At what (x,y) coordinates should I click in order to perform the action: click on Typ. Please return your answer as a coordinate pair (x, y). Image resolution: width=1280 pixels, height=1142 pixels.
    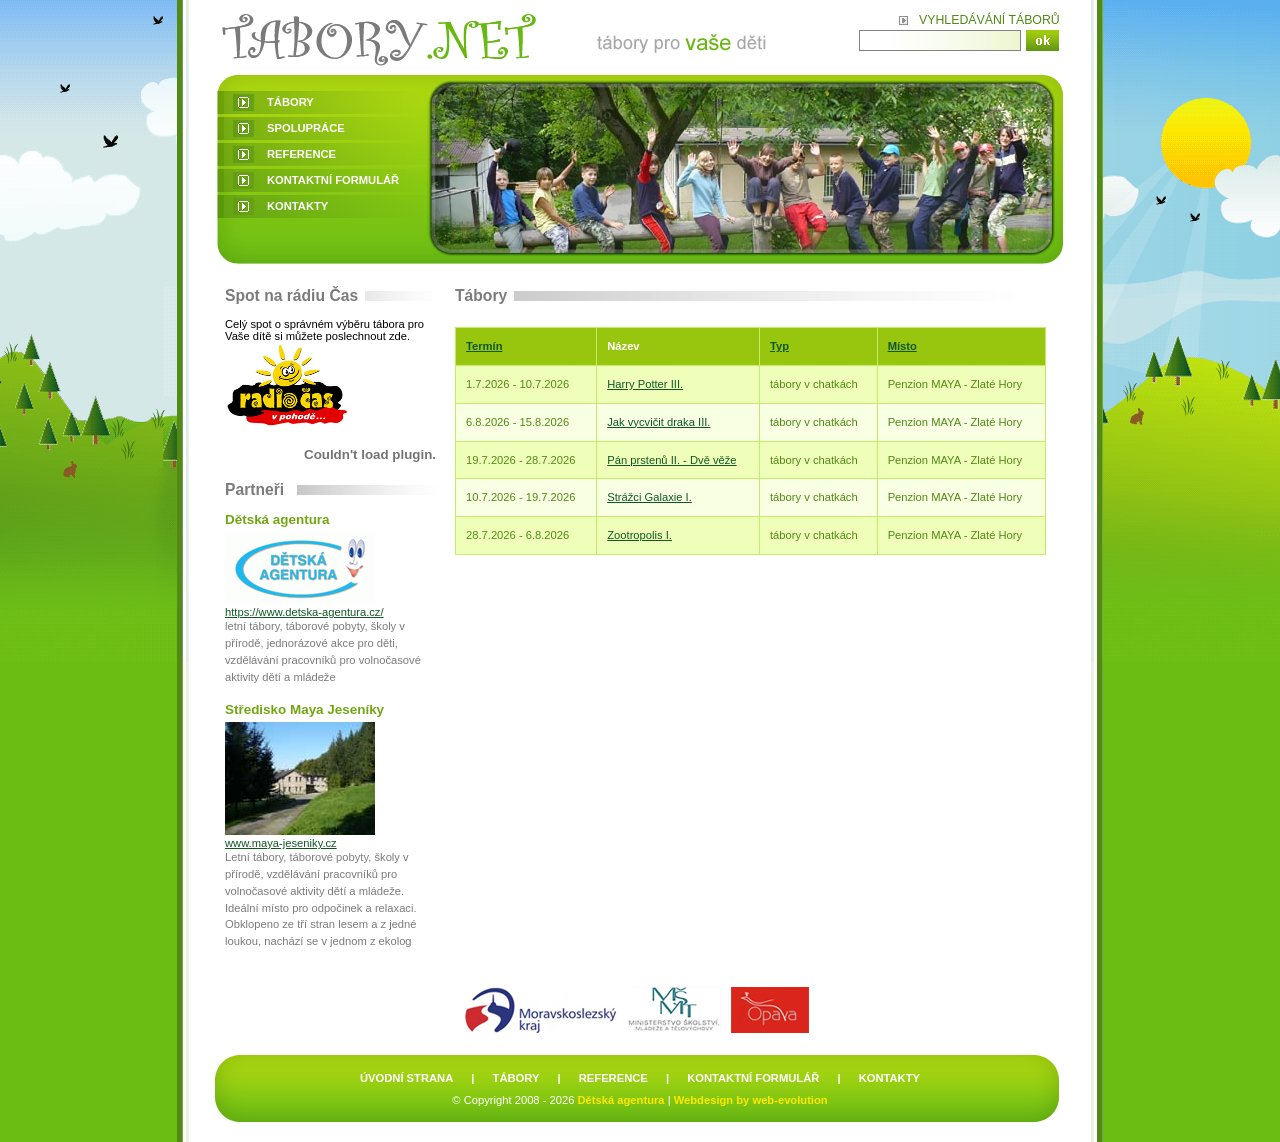
    Looking at the image, I should click on (779, 346).